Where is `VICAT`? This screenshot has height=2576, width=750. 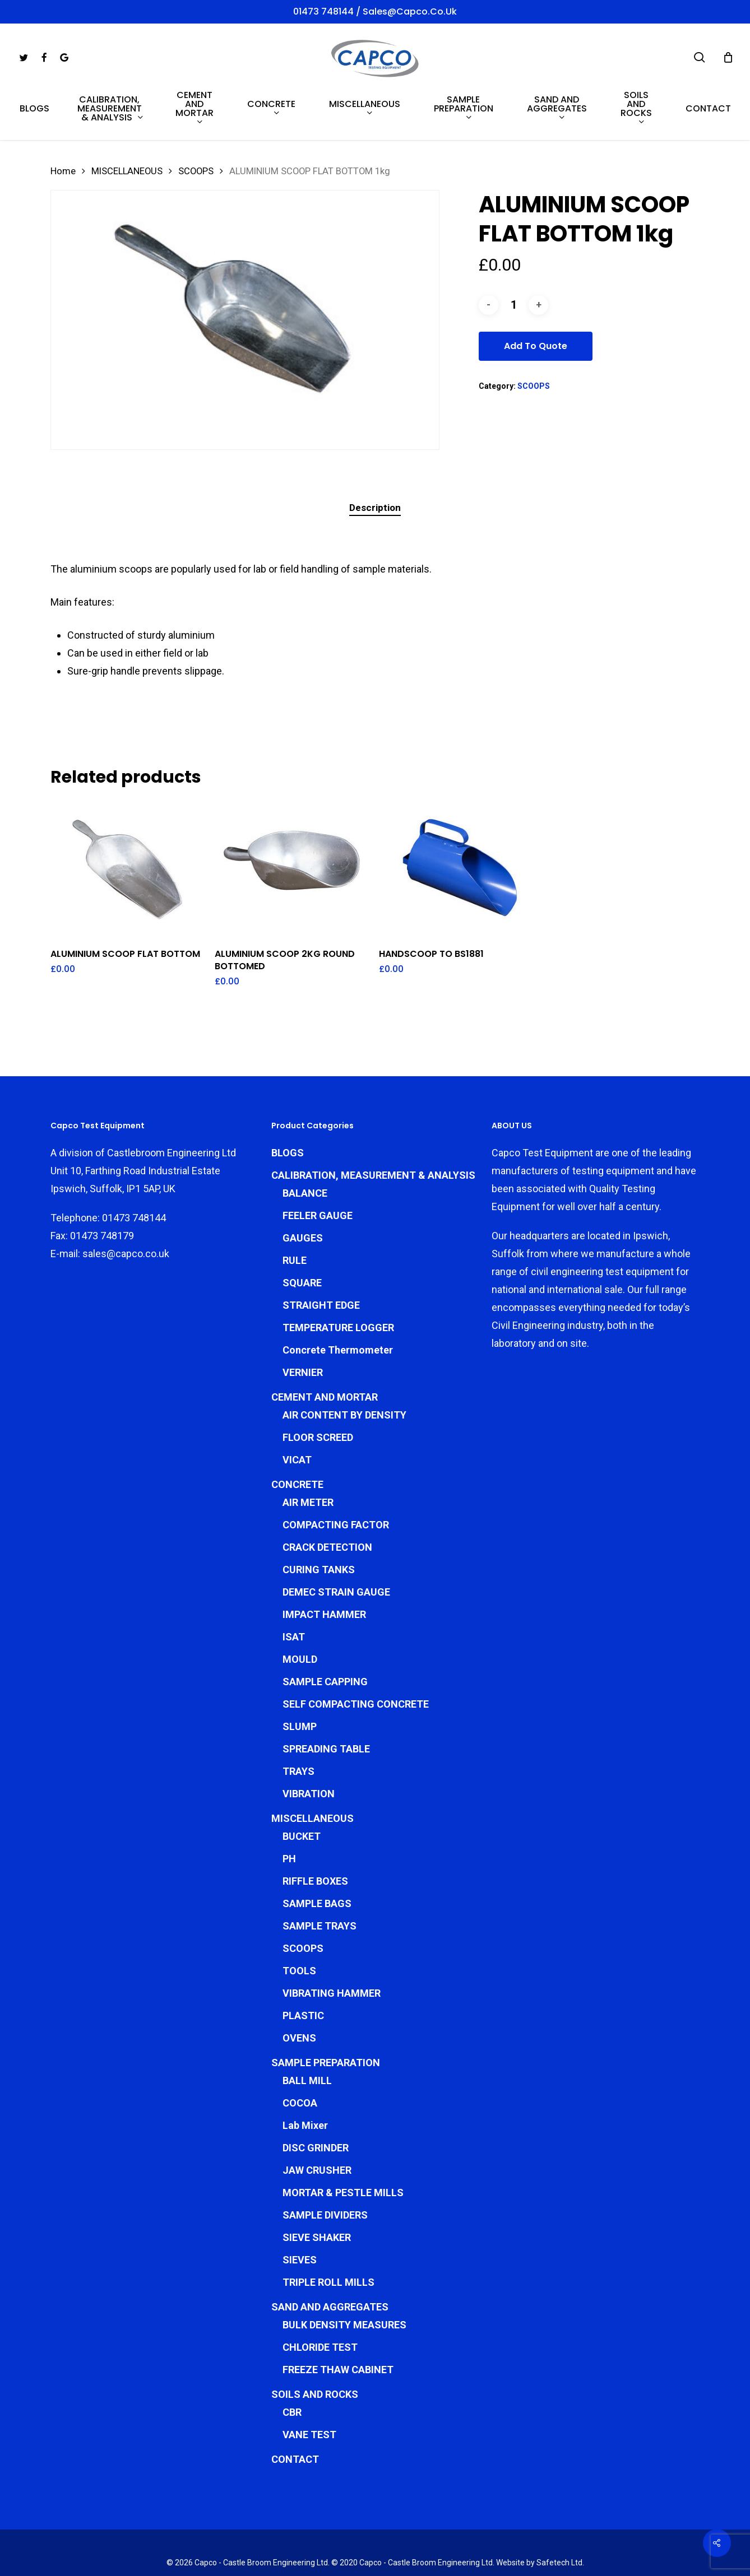
VICAT is located at coordinates (297, 1410).